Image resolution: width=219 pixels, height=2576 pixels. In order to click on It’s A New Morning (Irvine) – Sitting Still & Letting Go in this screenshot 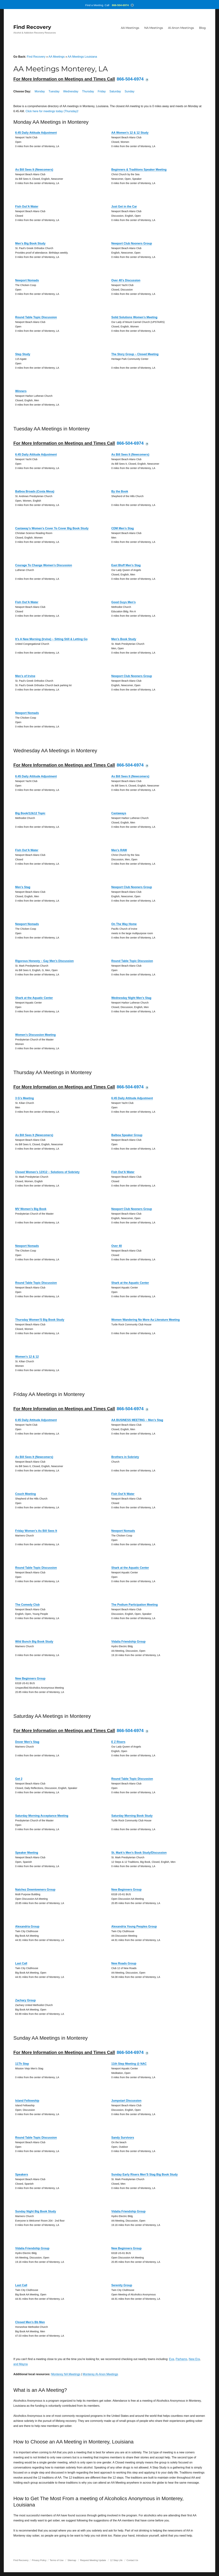, I will do `click(51, 639)`.